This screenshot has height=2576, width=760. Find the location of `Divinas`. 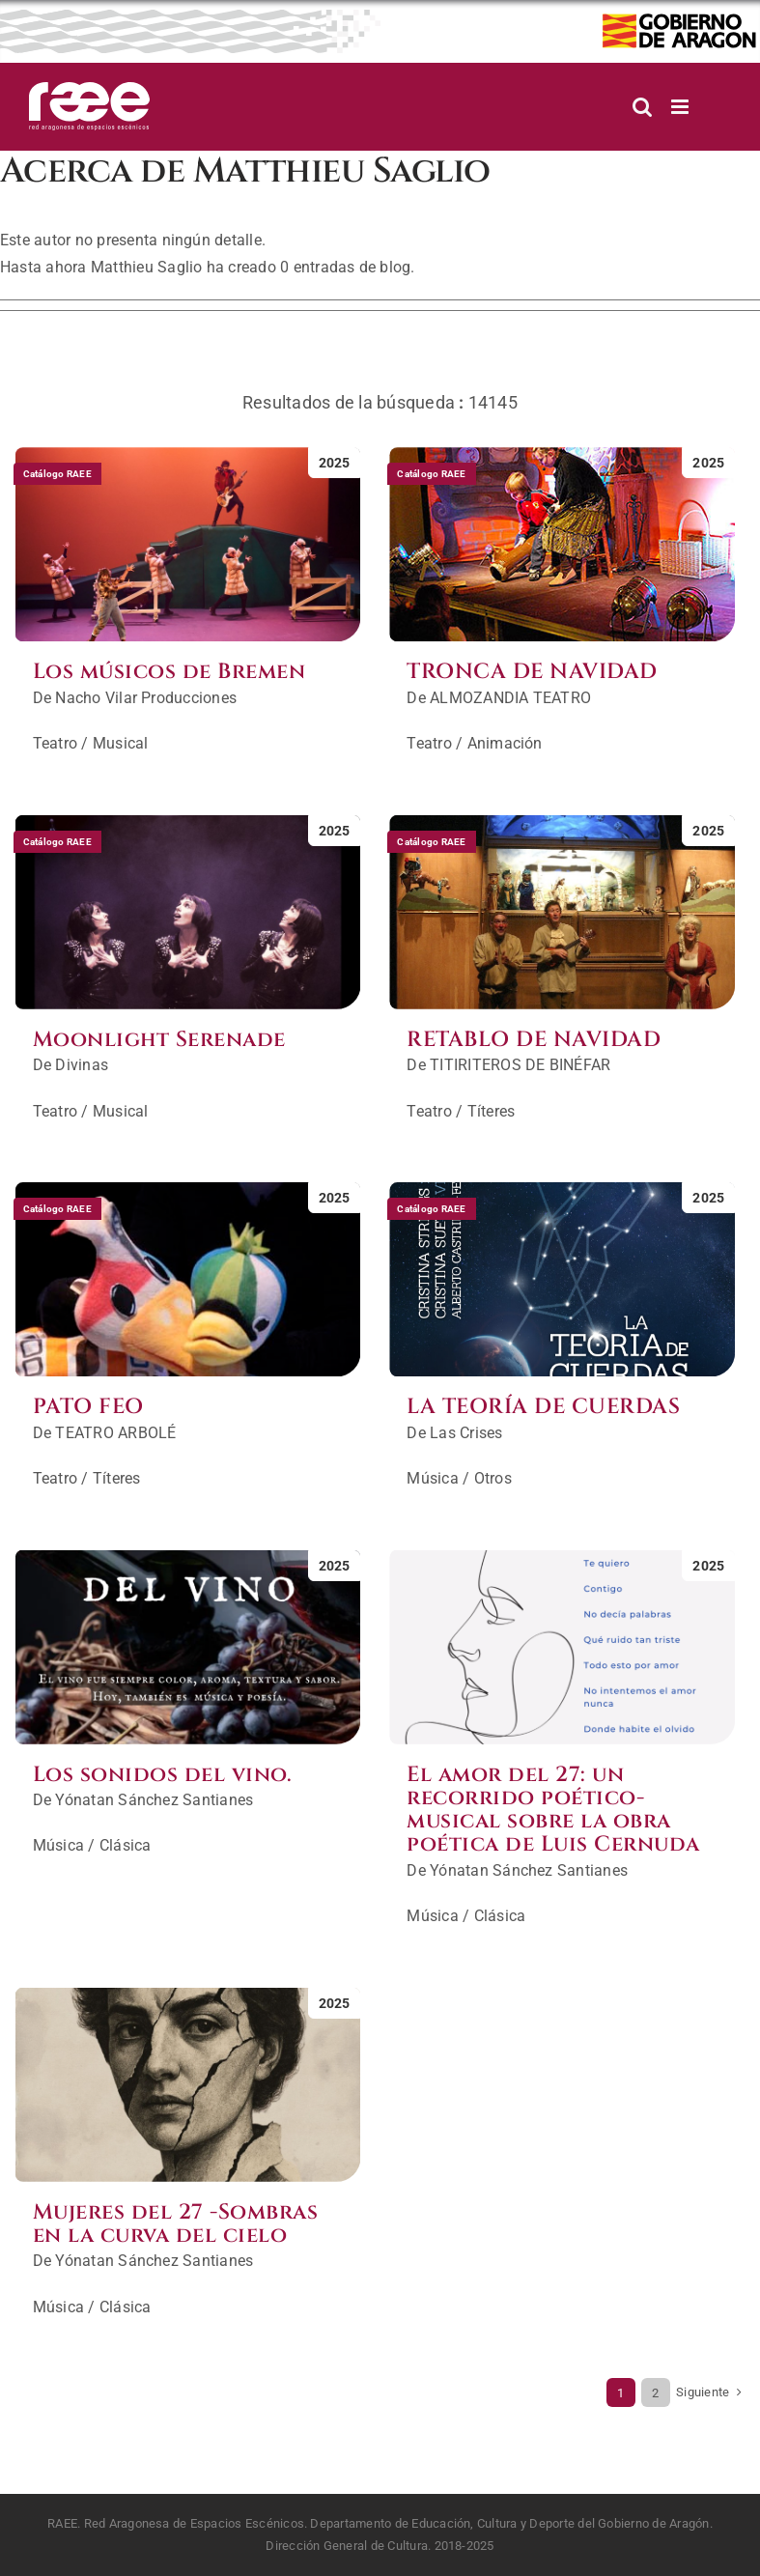

Divinas is located at coordinates (81, 1065).